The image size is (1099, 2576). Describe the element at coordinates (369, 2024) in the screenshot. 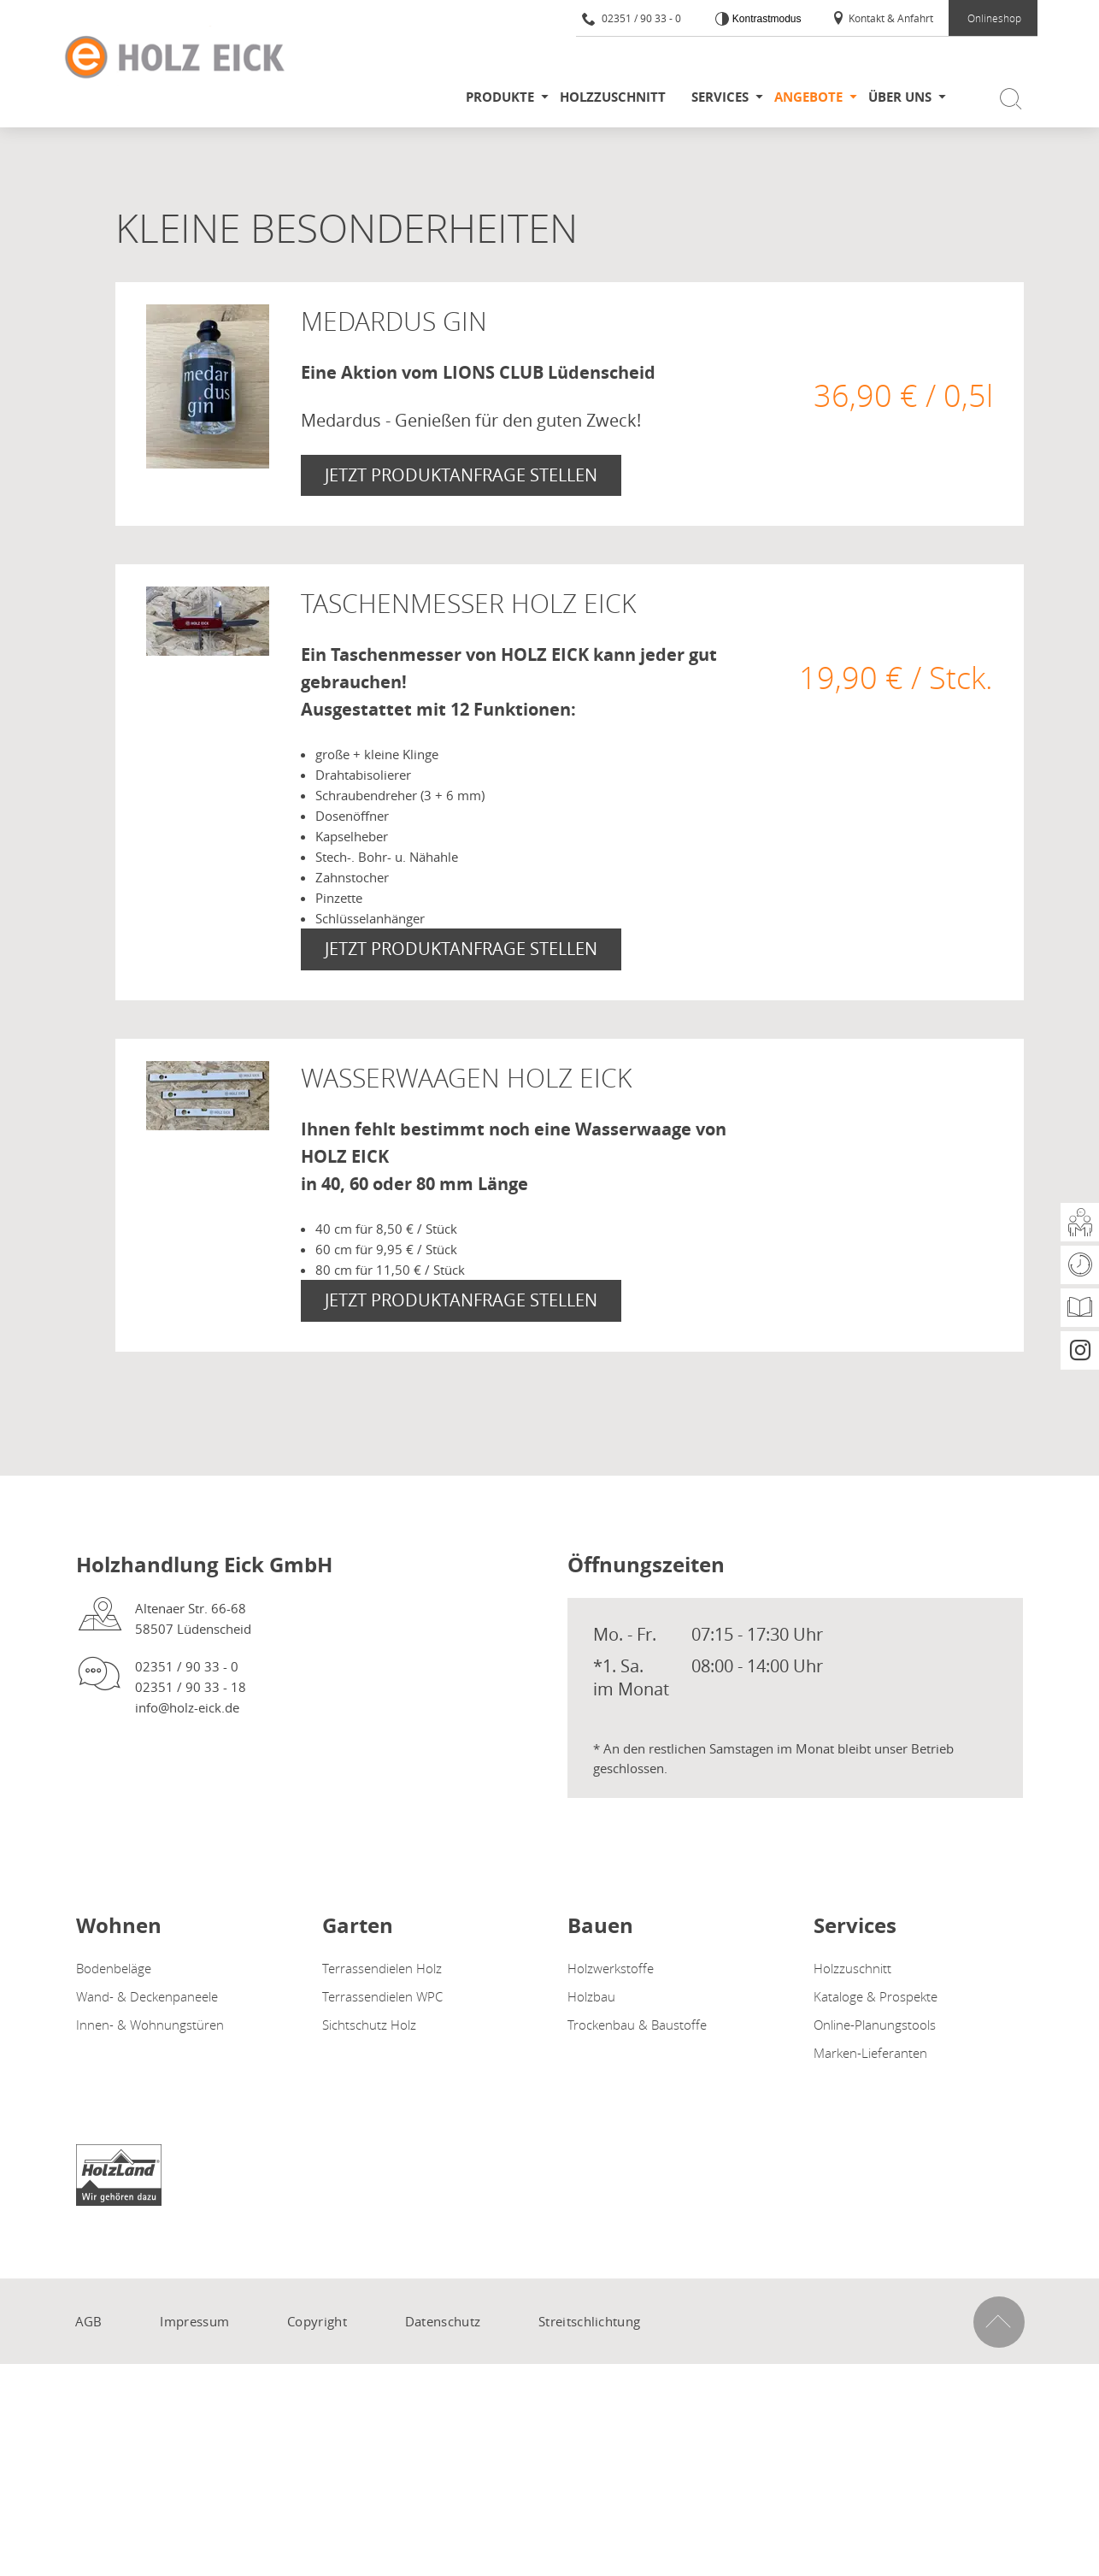

I see `Sichtschutz Holz` at that location.